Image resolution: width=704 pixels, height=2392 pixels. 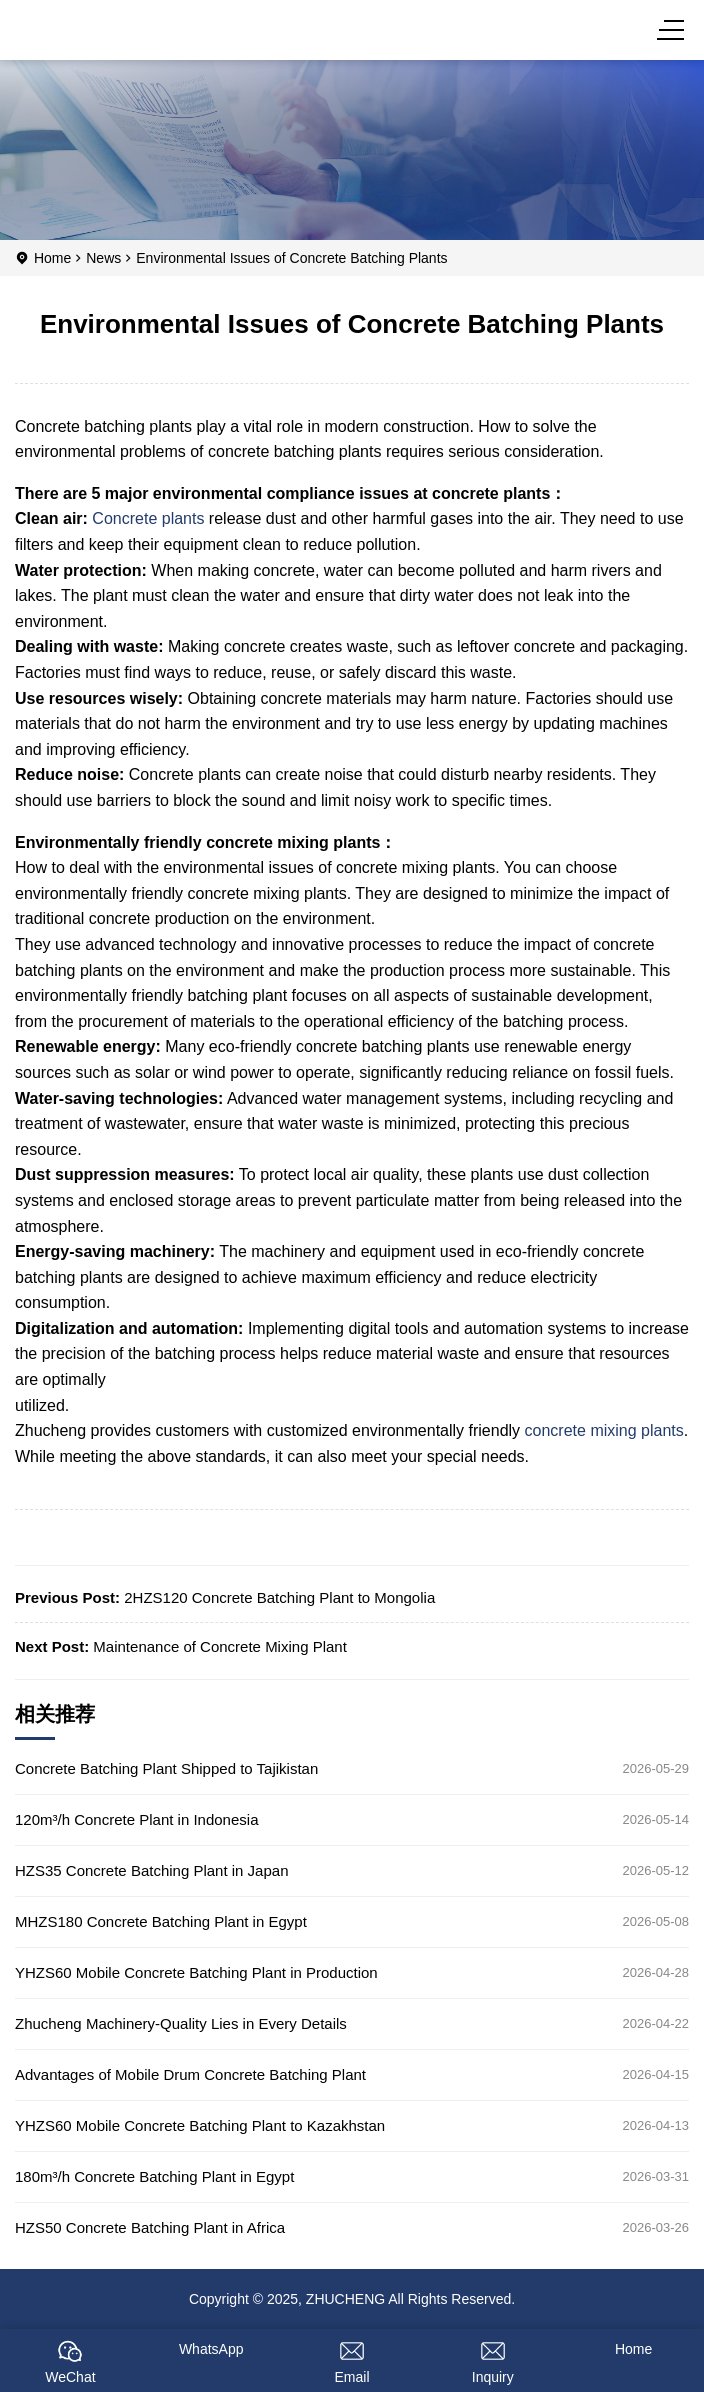 I want to click on HZS50 Concrete Batching Plant in Africa, so click(x=150, y=2227).